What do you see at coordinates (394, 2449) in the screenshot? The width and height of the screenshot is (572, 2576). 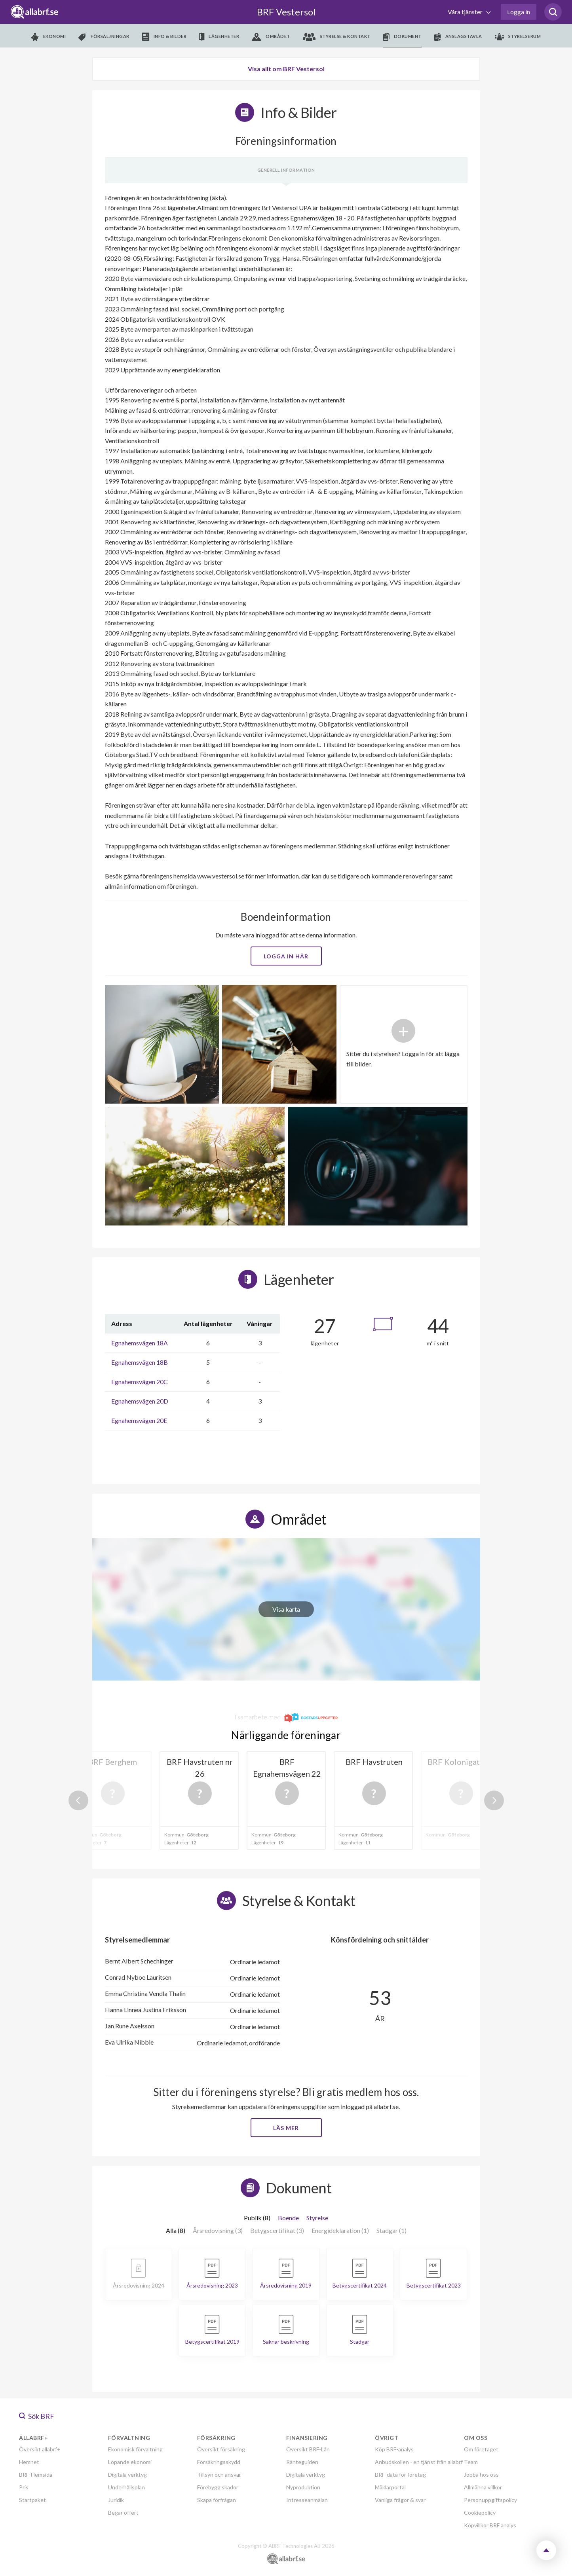 I see `Köp BRF-analys` at bounding box center [394, 2449].